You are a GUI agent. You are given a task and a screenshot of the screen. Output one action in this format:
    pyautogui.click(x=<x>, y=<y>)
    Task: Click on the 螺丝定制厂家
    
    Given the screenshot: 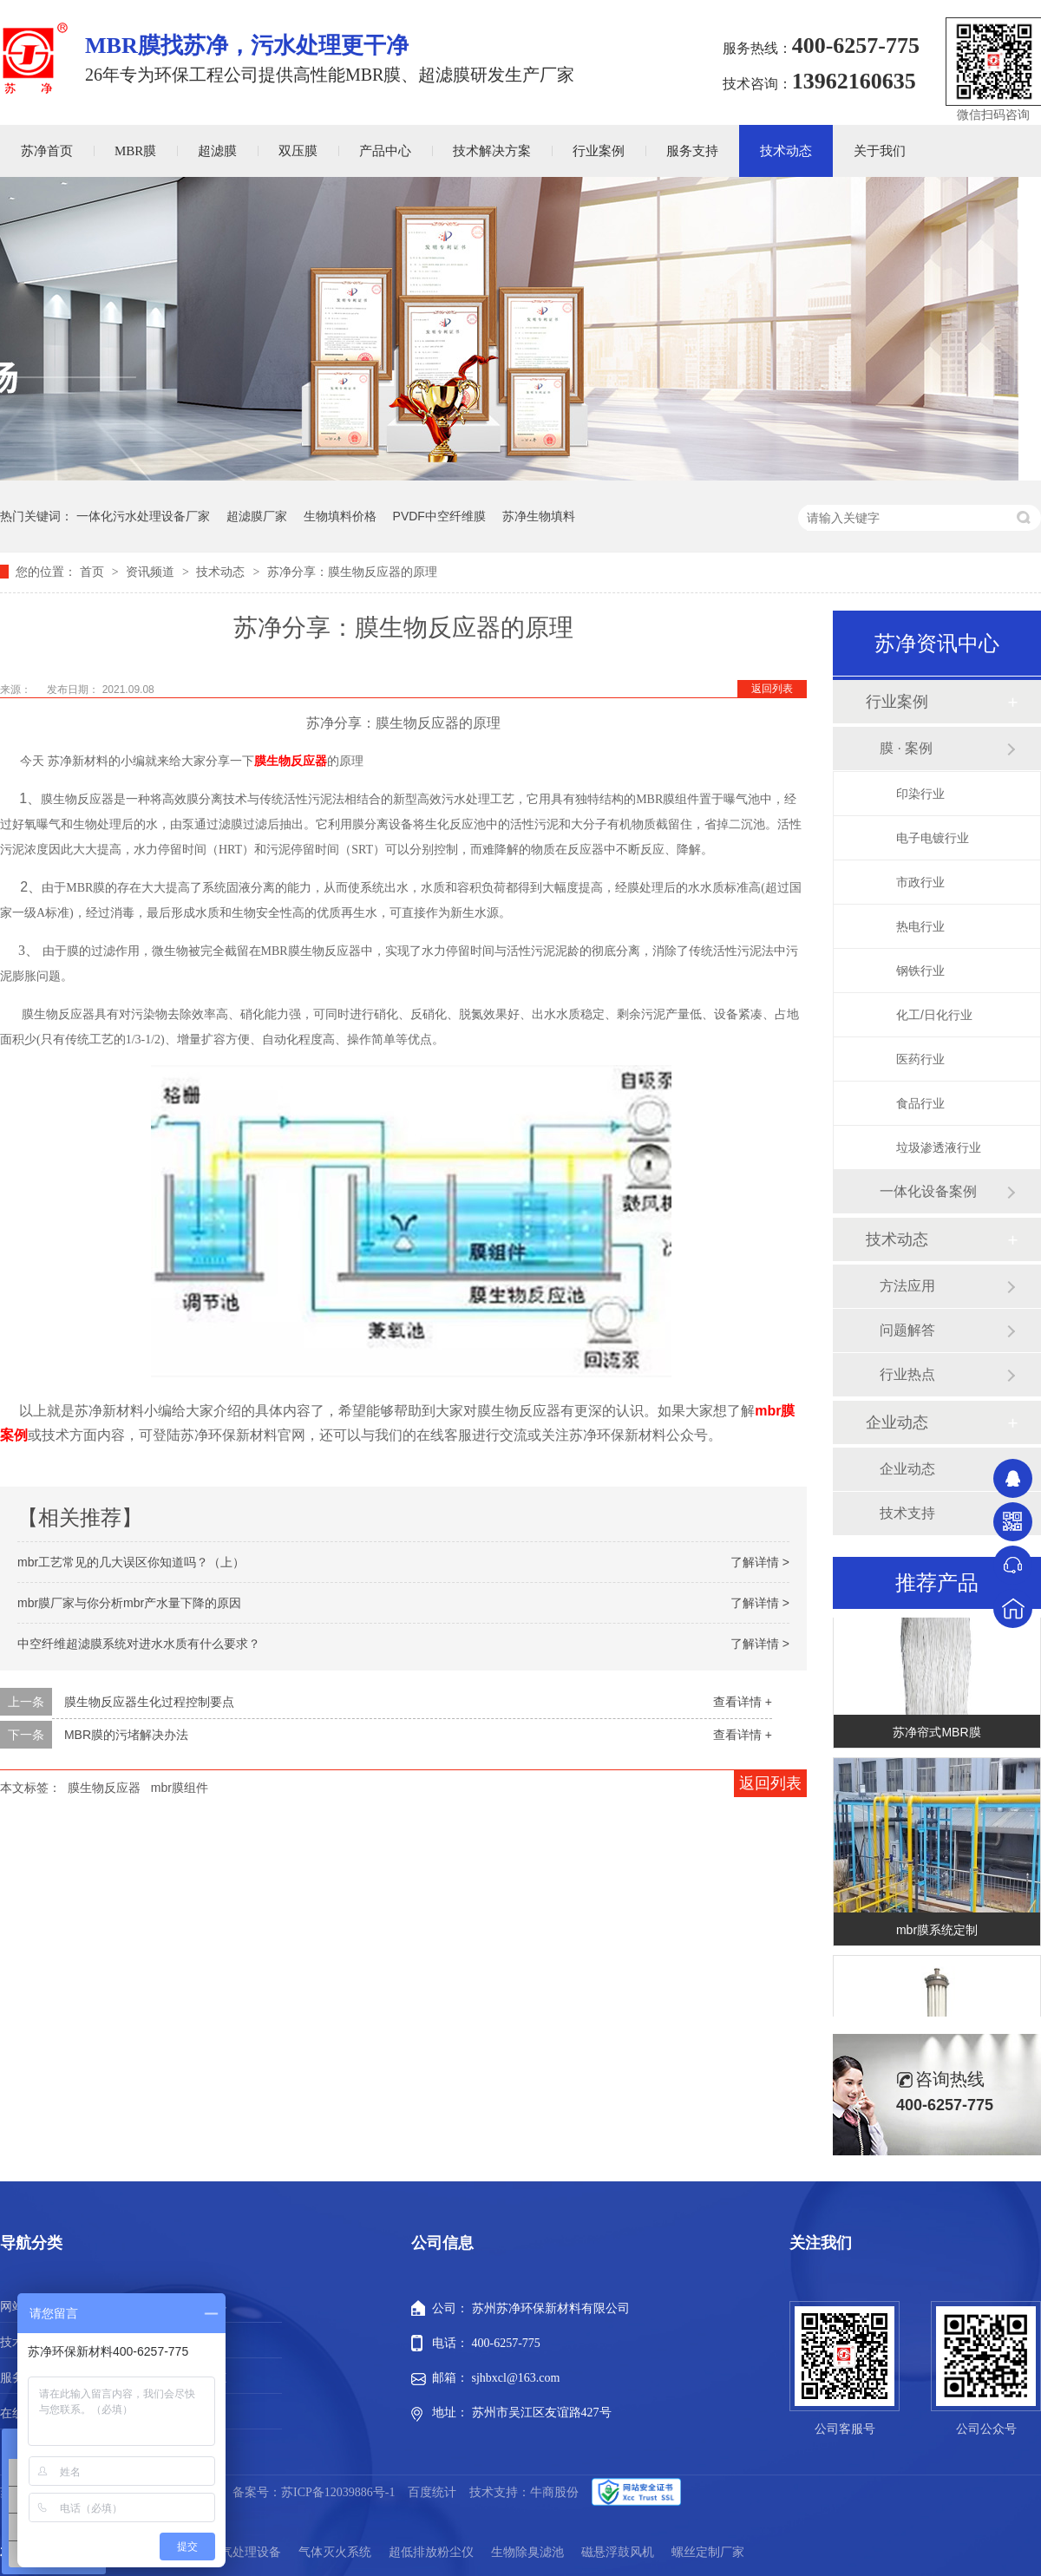 What is the action you would take?
    pyautogui.click(x=707, y=2552)
    